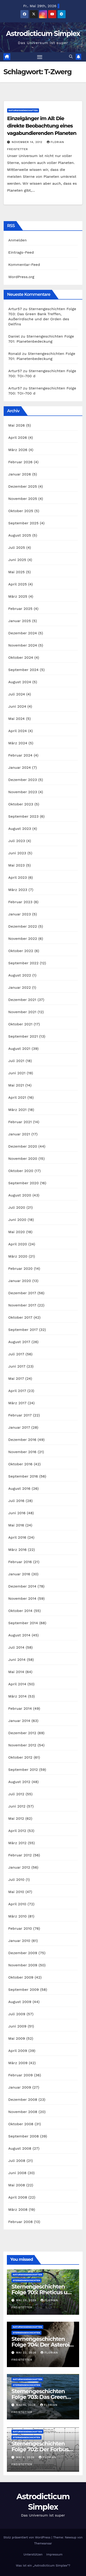 The image size is (86, 2576). What do you see at coordinates (16, 2038) in the screenshot?
I see `Mai 2009` at bounding box center [16, 2038].